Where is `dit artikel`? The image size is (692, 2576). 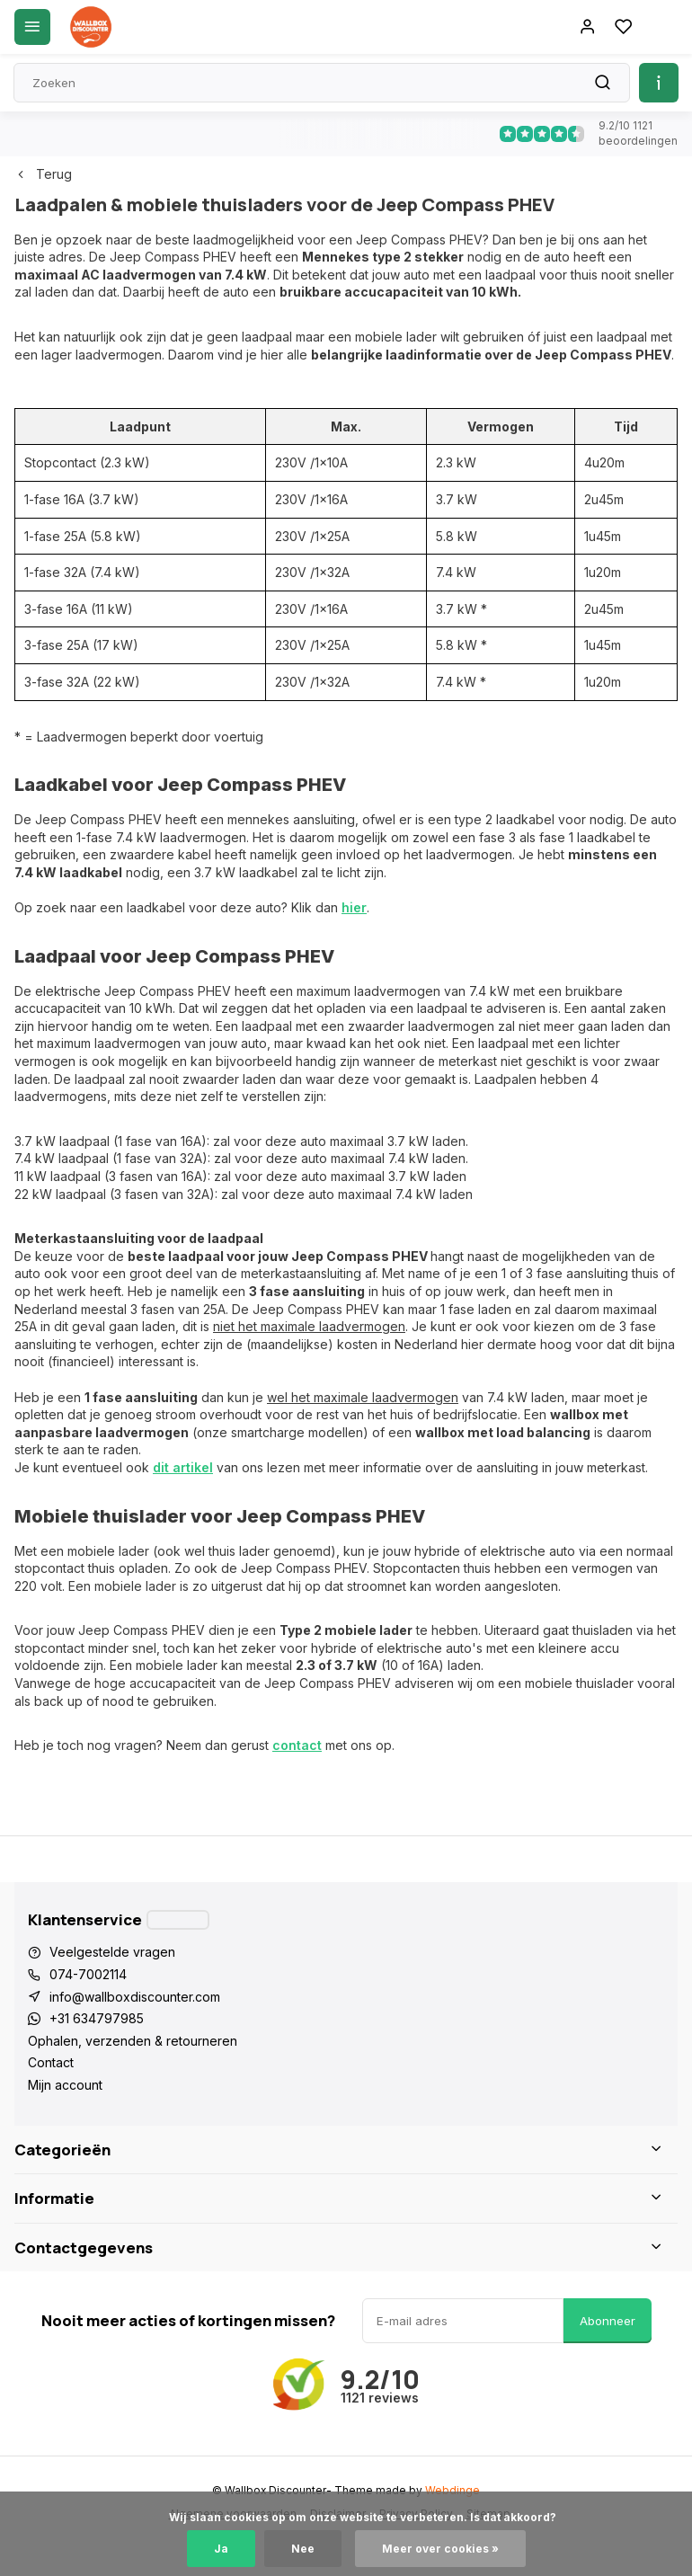
dit artikel is located at coordinates (183, 1467).